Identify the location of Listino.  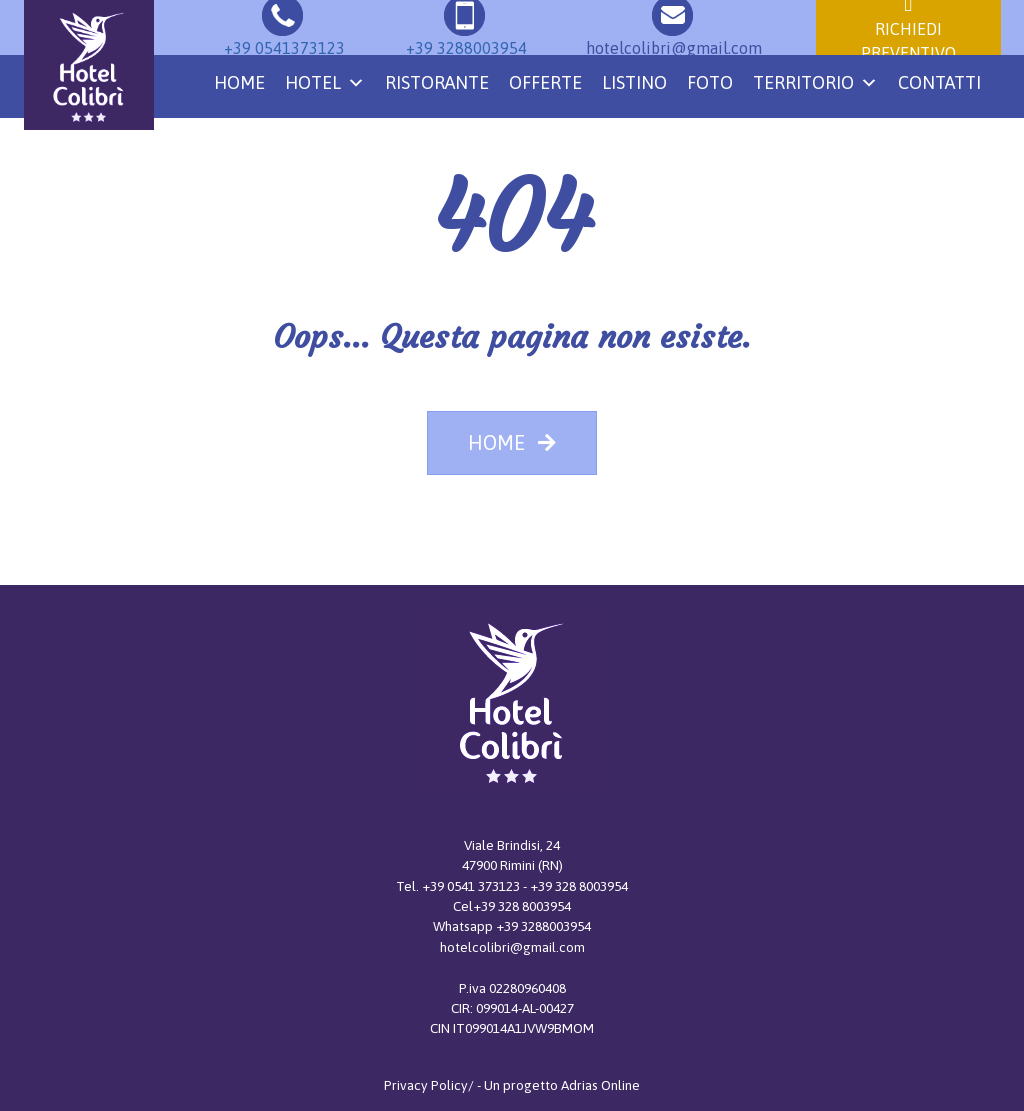
(634, 82).